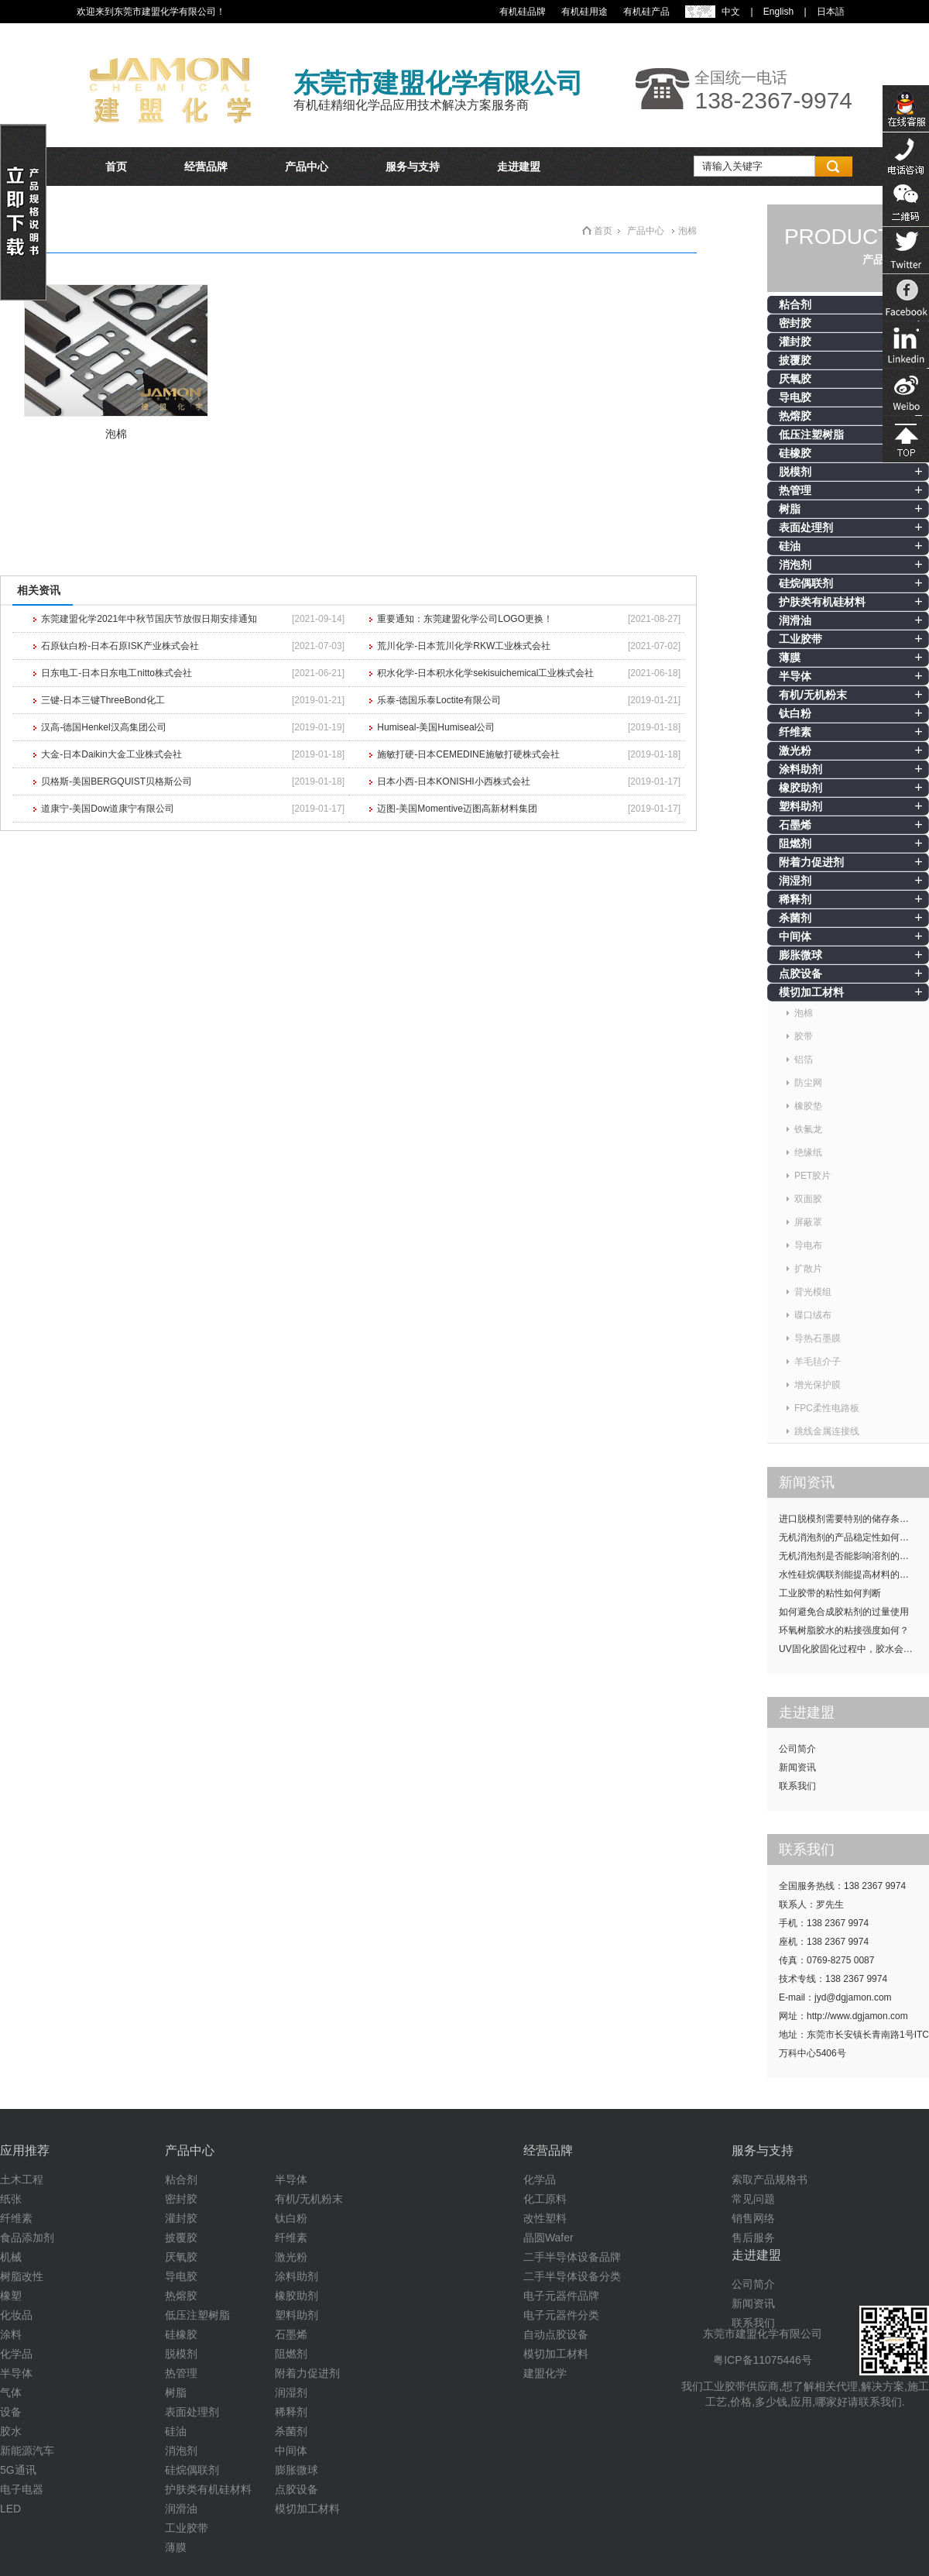  Describe the element at coordinates (797, 1786) in the screenshot. I see `联系我们` at that location.